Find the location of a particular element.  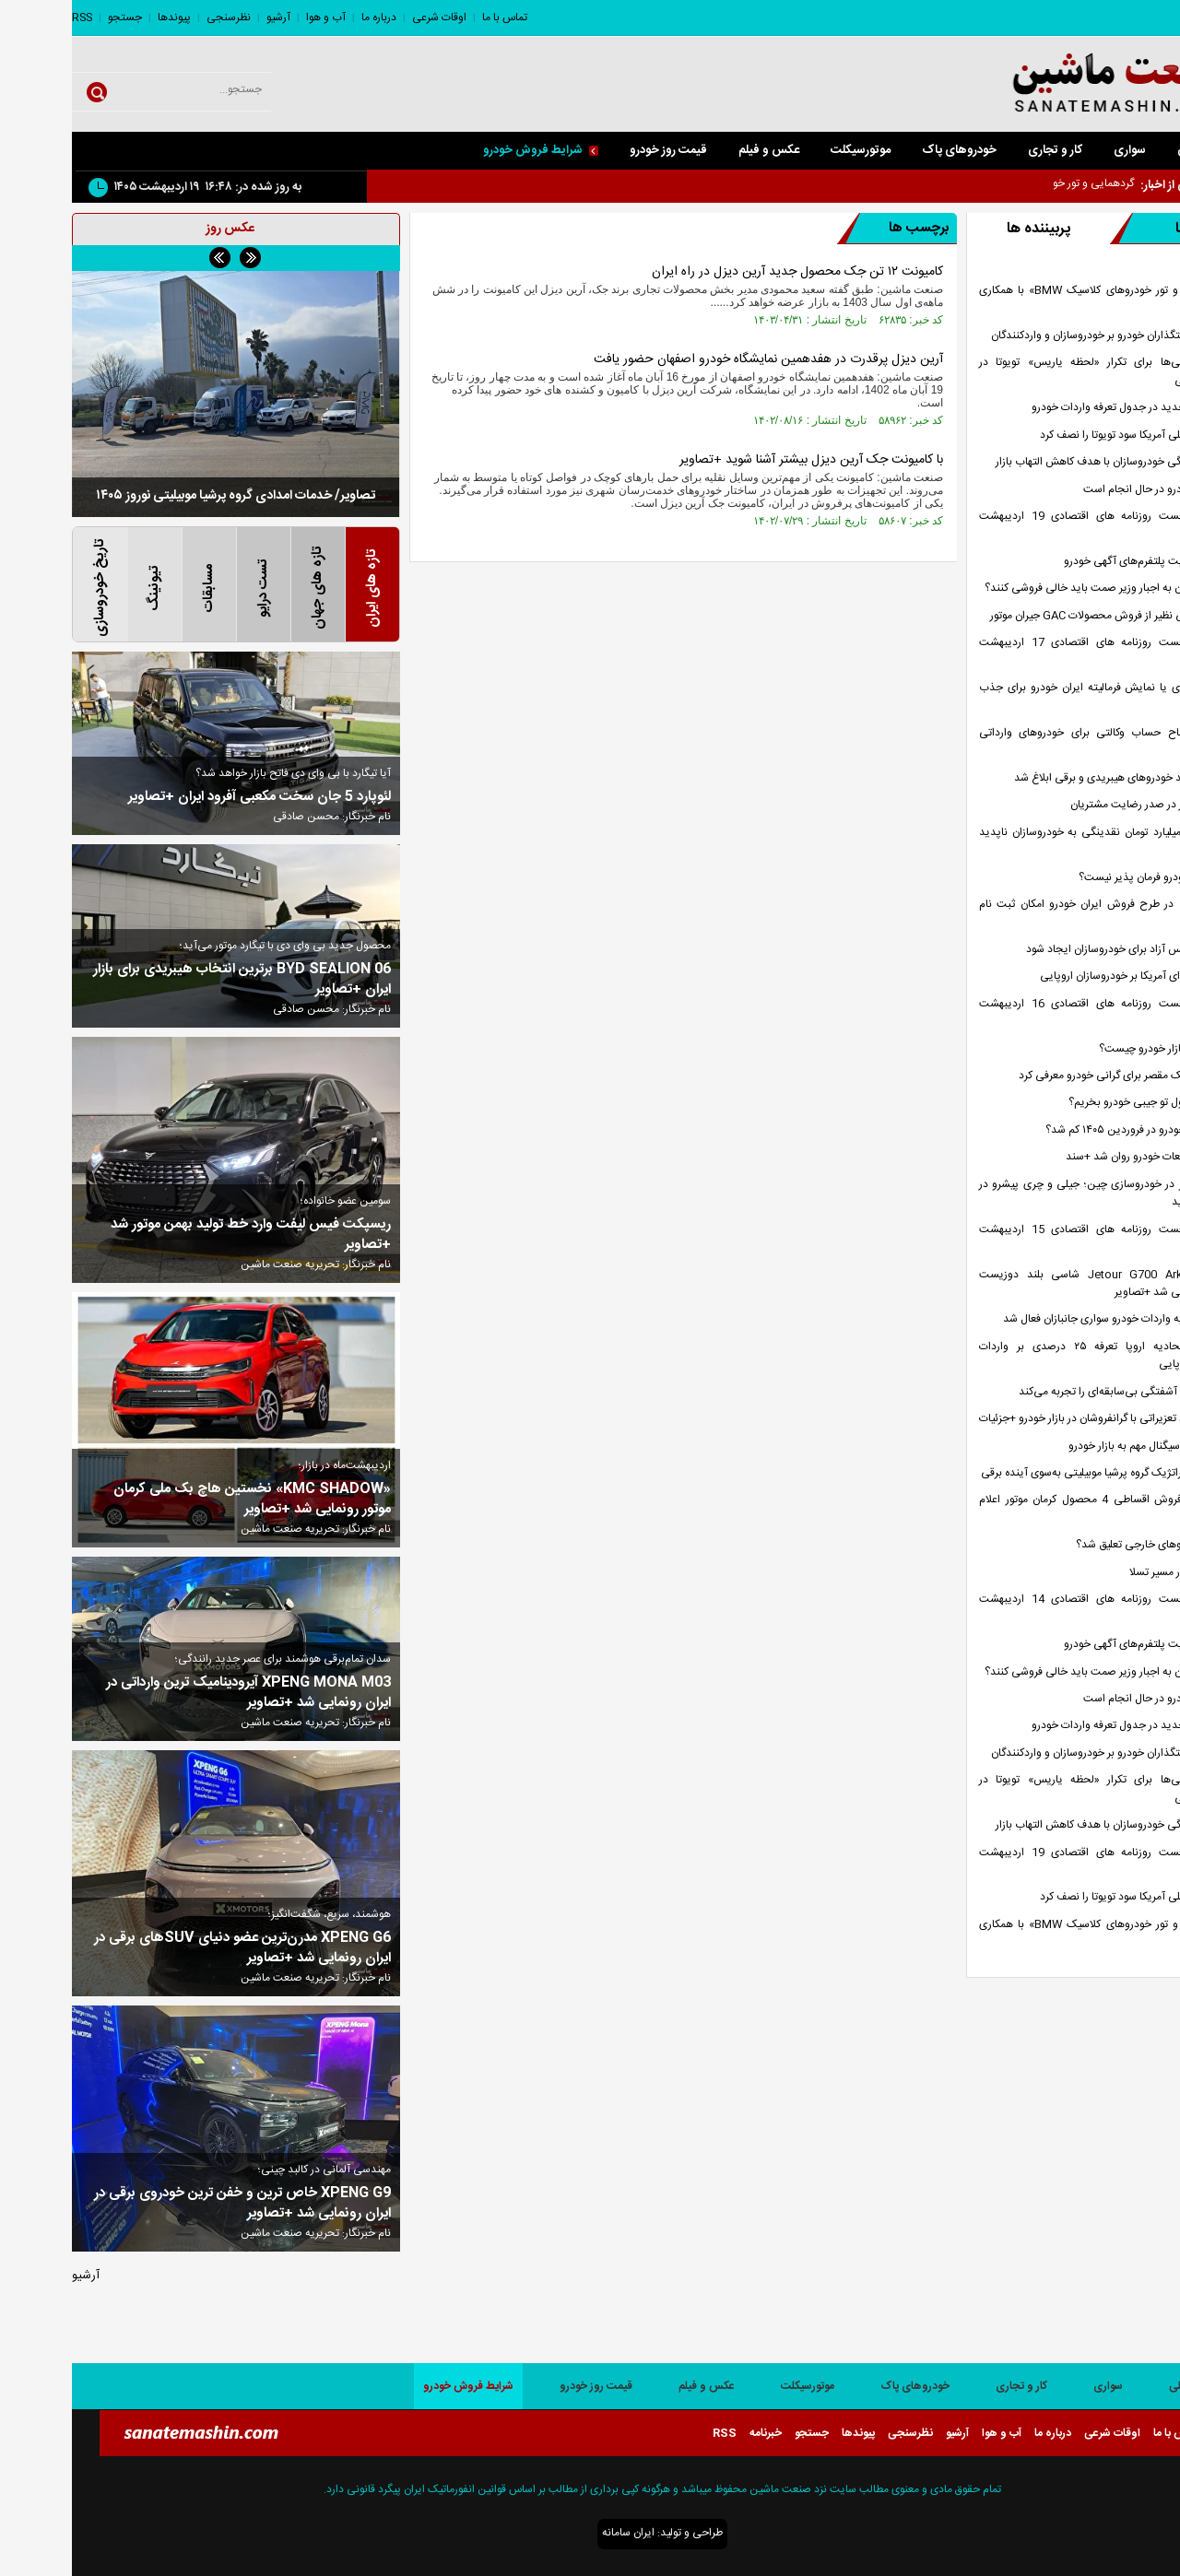

حرکت استراتژیک گروه پرشیا موبیلیتی به‌سوی آینده برقی is located at coordinates (1031, 1473).